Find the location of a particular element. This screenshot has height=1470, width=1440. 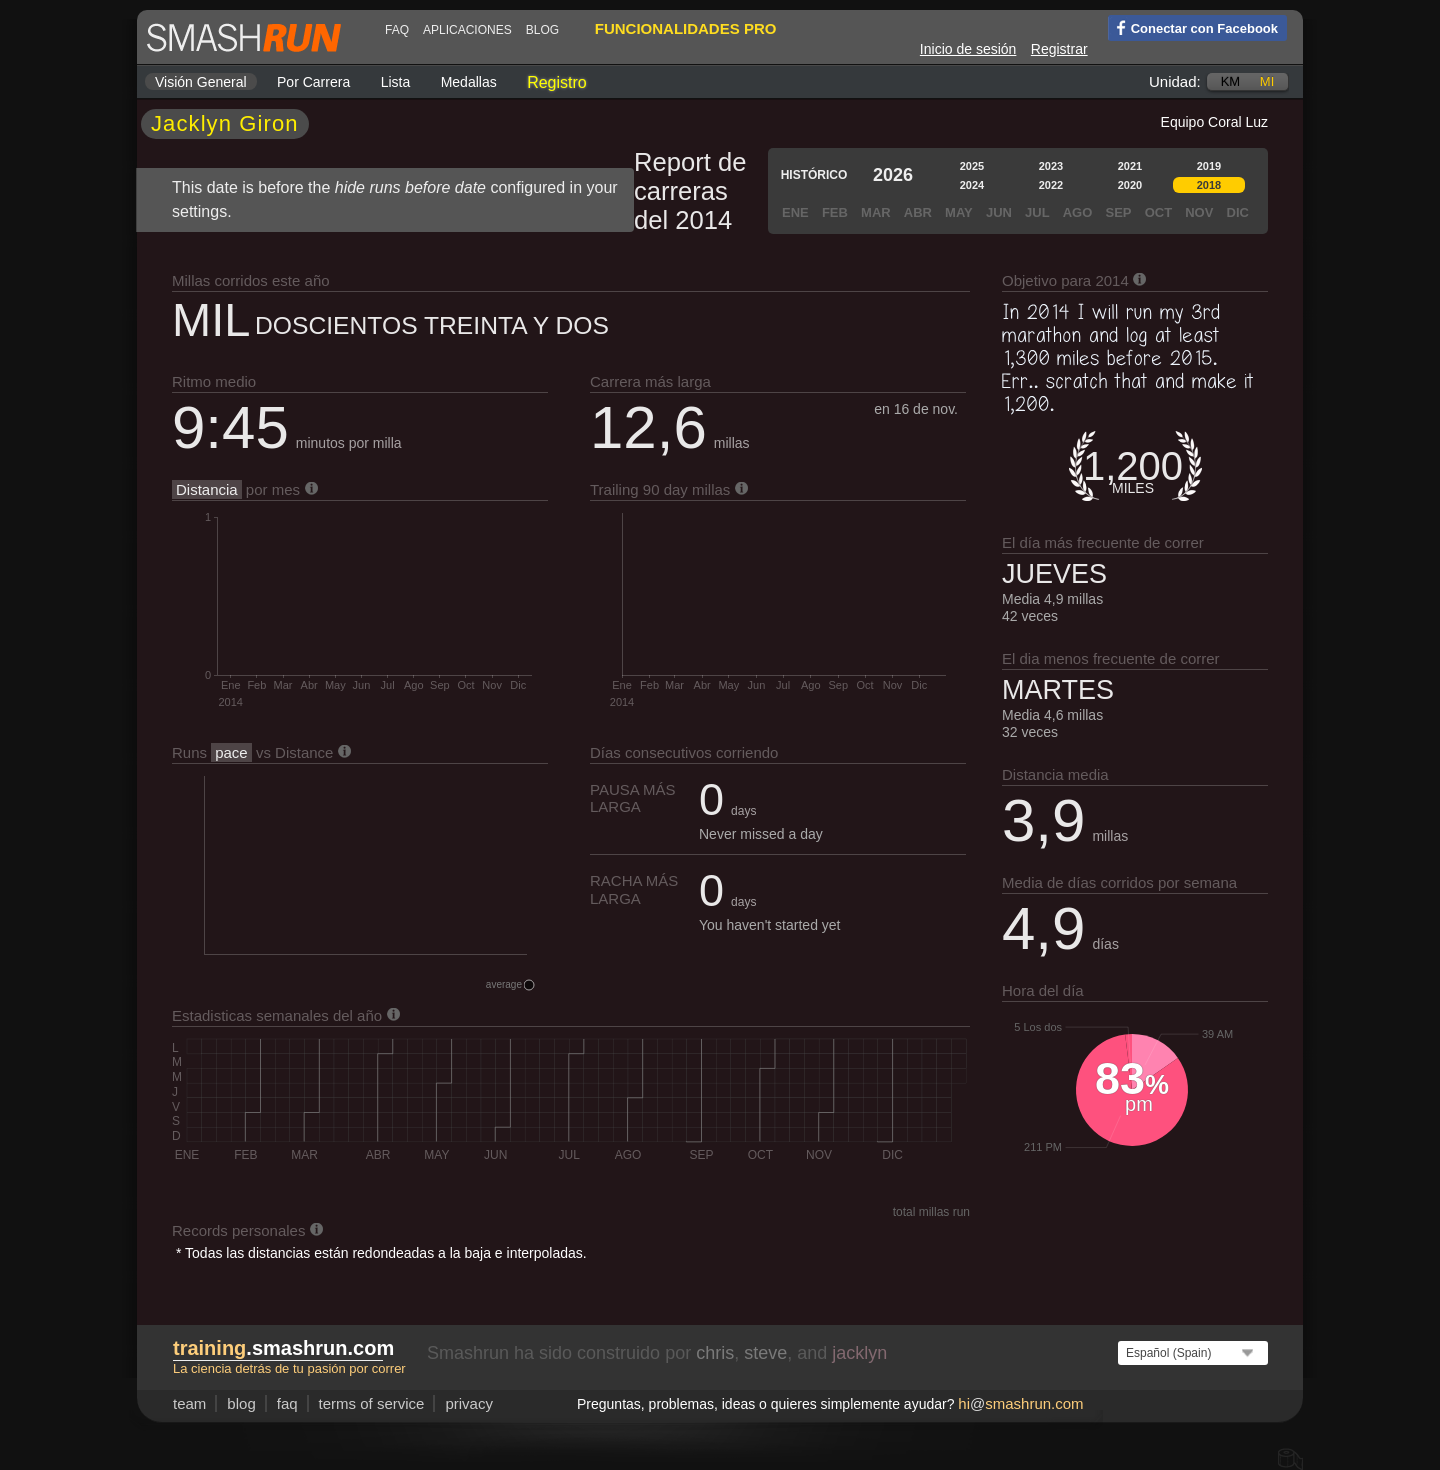

Aplicaciones is located at coordinates (467, 30).